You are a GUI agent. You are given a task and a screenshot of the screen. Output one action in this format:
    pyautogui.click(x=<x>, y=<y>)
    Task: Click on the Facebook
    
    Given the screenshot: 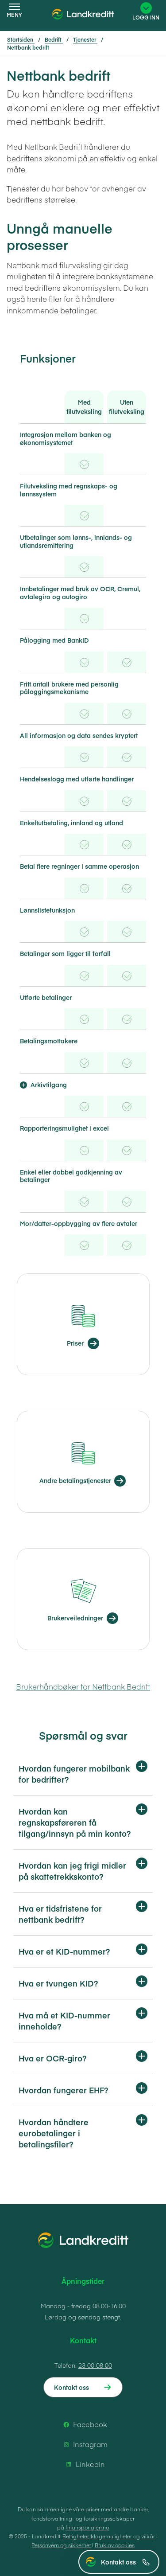 What is the action you would take?
    pyautogui.click(x=84, y=2424)
    